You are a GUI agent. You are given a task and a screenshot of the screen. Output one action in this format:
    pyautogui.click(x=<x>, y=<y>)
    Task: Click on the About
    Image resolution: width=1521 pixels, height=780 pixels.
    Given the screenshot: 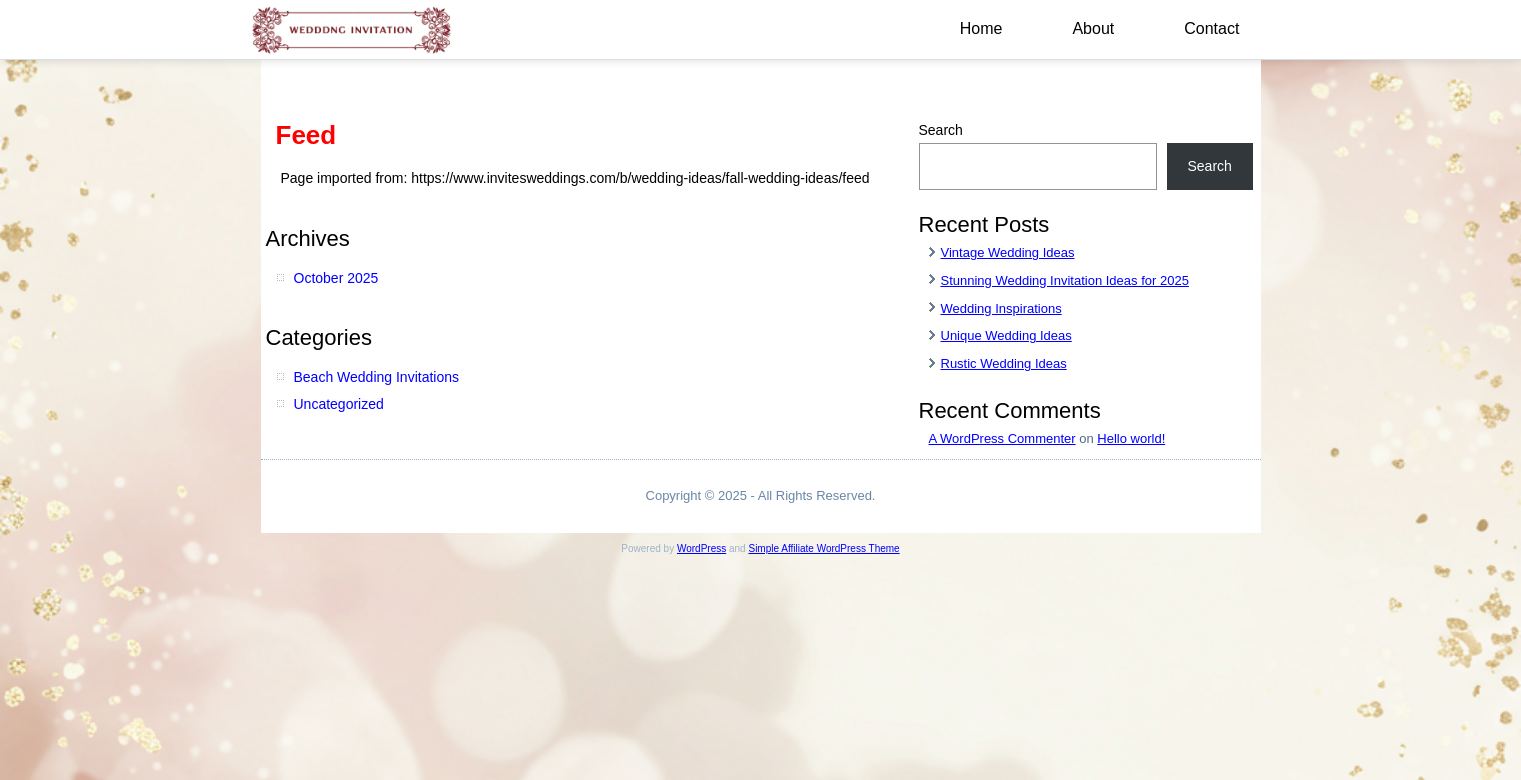 What is the action you would take?
    pyautogui.click(x=1093, y=28)
    